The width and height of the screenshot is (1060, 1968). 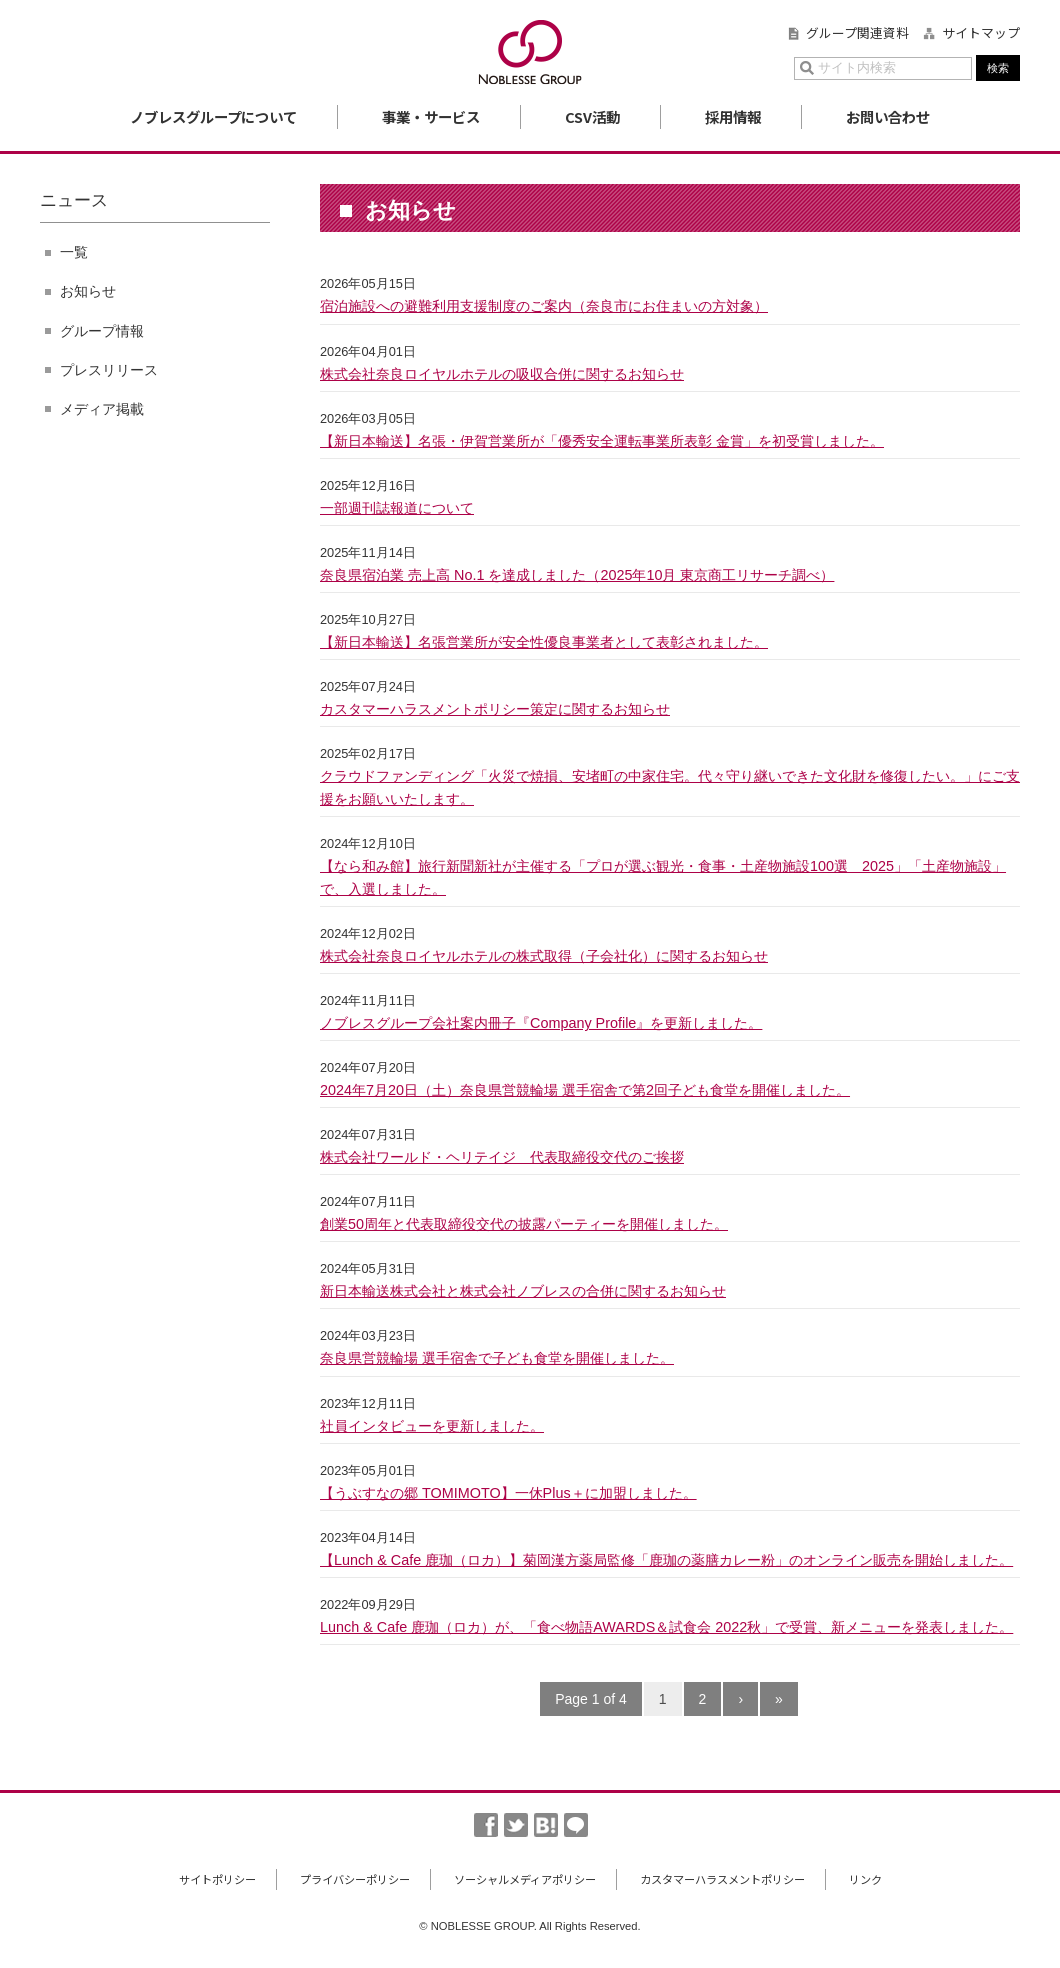 What do you see at coordinates (722, 1879) in the screenshot?
I see `カスタマーハラスメントポリシー` at bounding box center [722, 1879].